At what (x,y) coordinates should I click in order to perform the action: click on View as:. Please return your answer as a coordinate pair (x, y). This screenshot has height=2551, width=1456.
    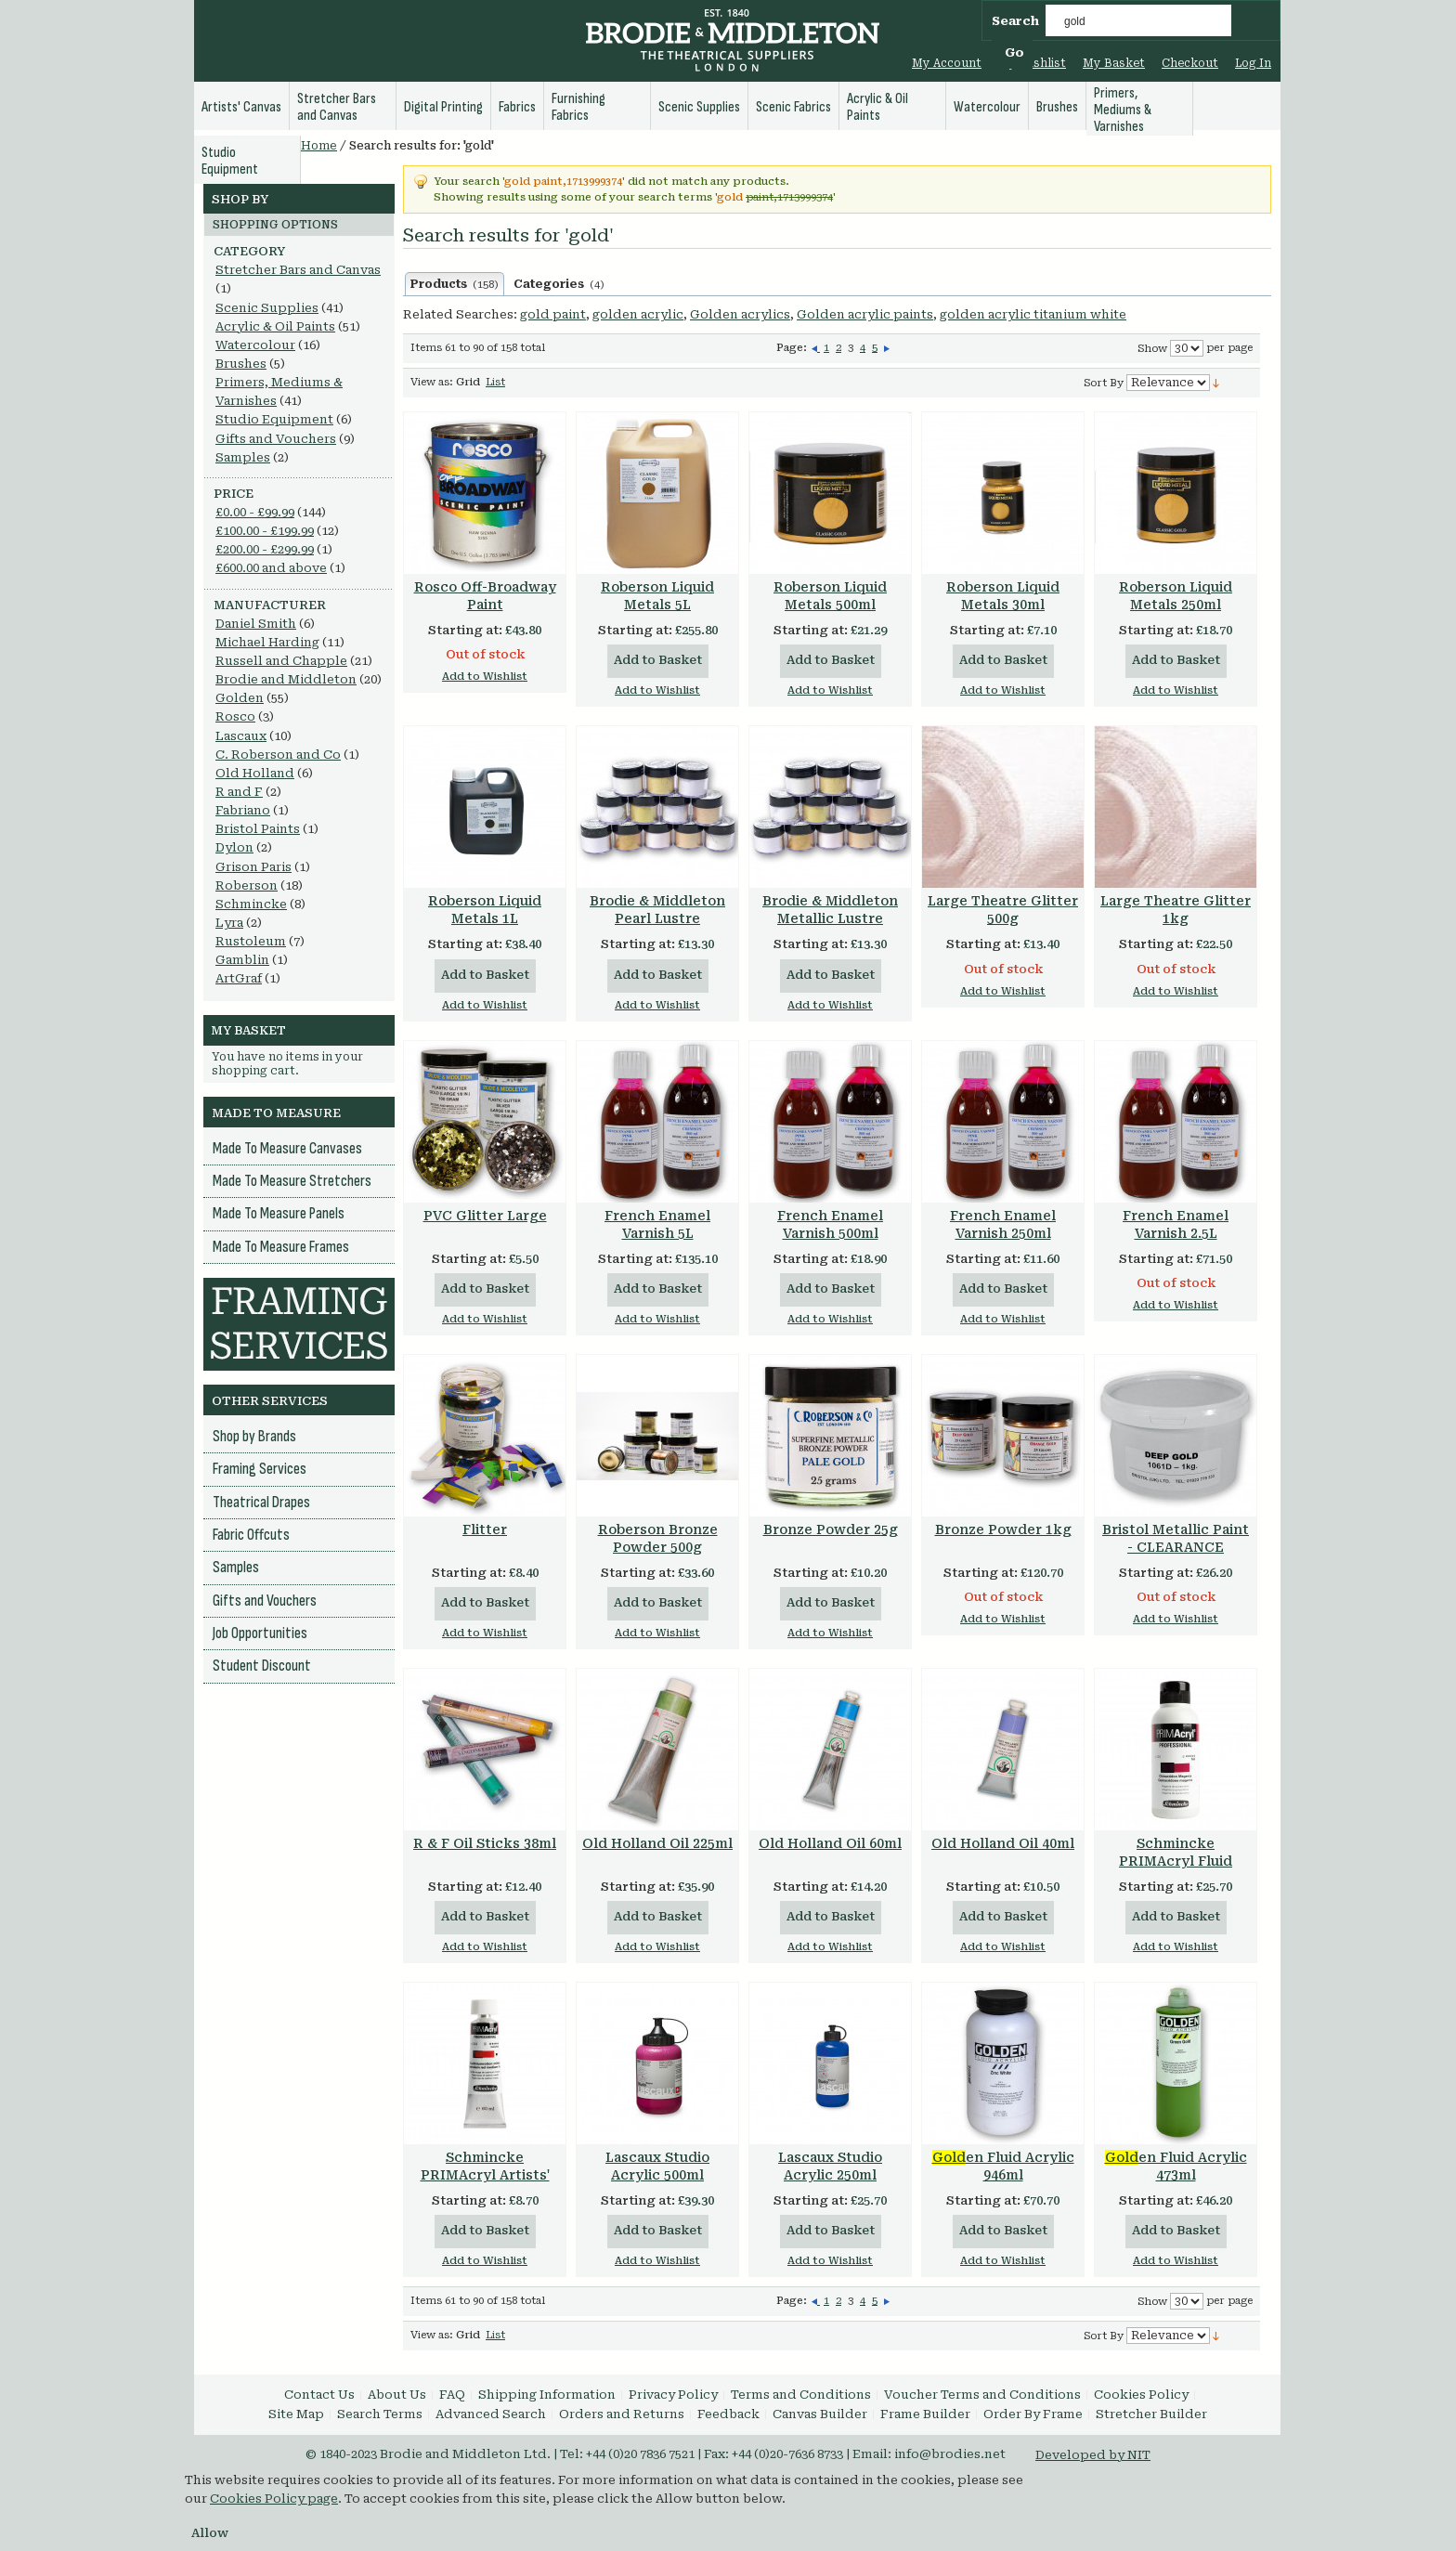
    Looking at the image, I should click on (431, 382).